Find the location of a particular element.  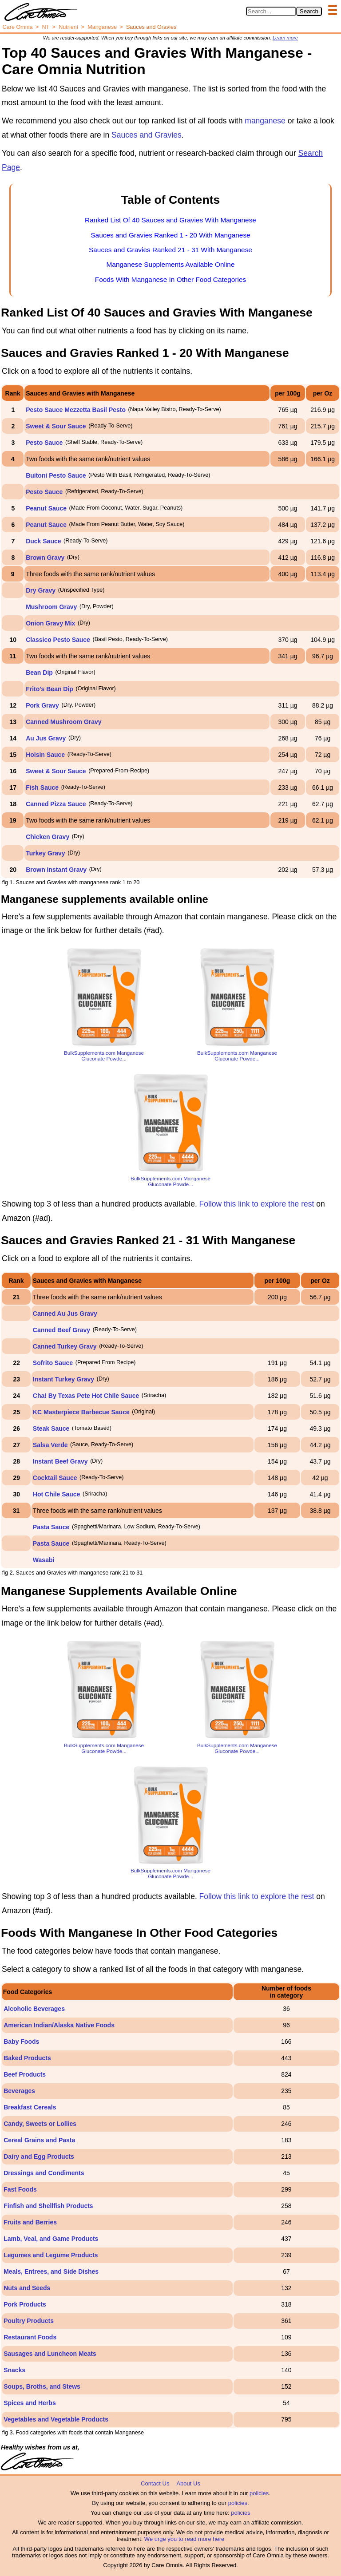

Follow this link to explore the rest is located at coordinates (256, 1203).